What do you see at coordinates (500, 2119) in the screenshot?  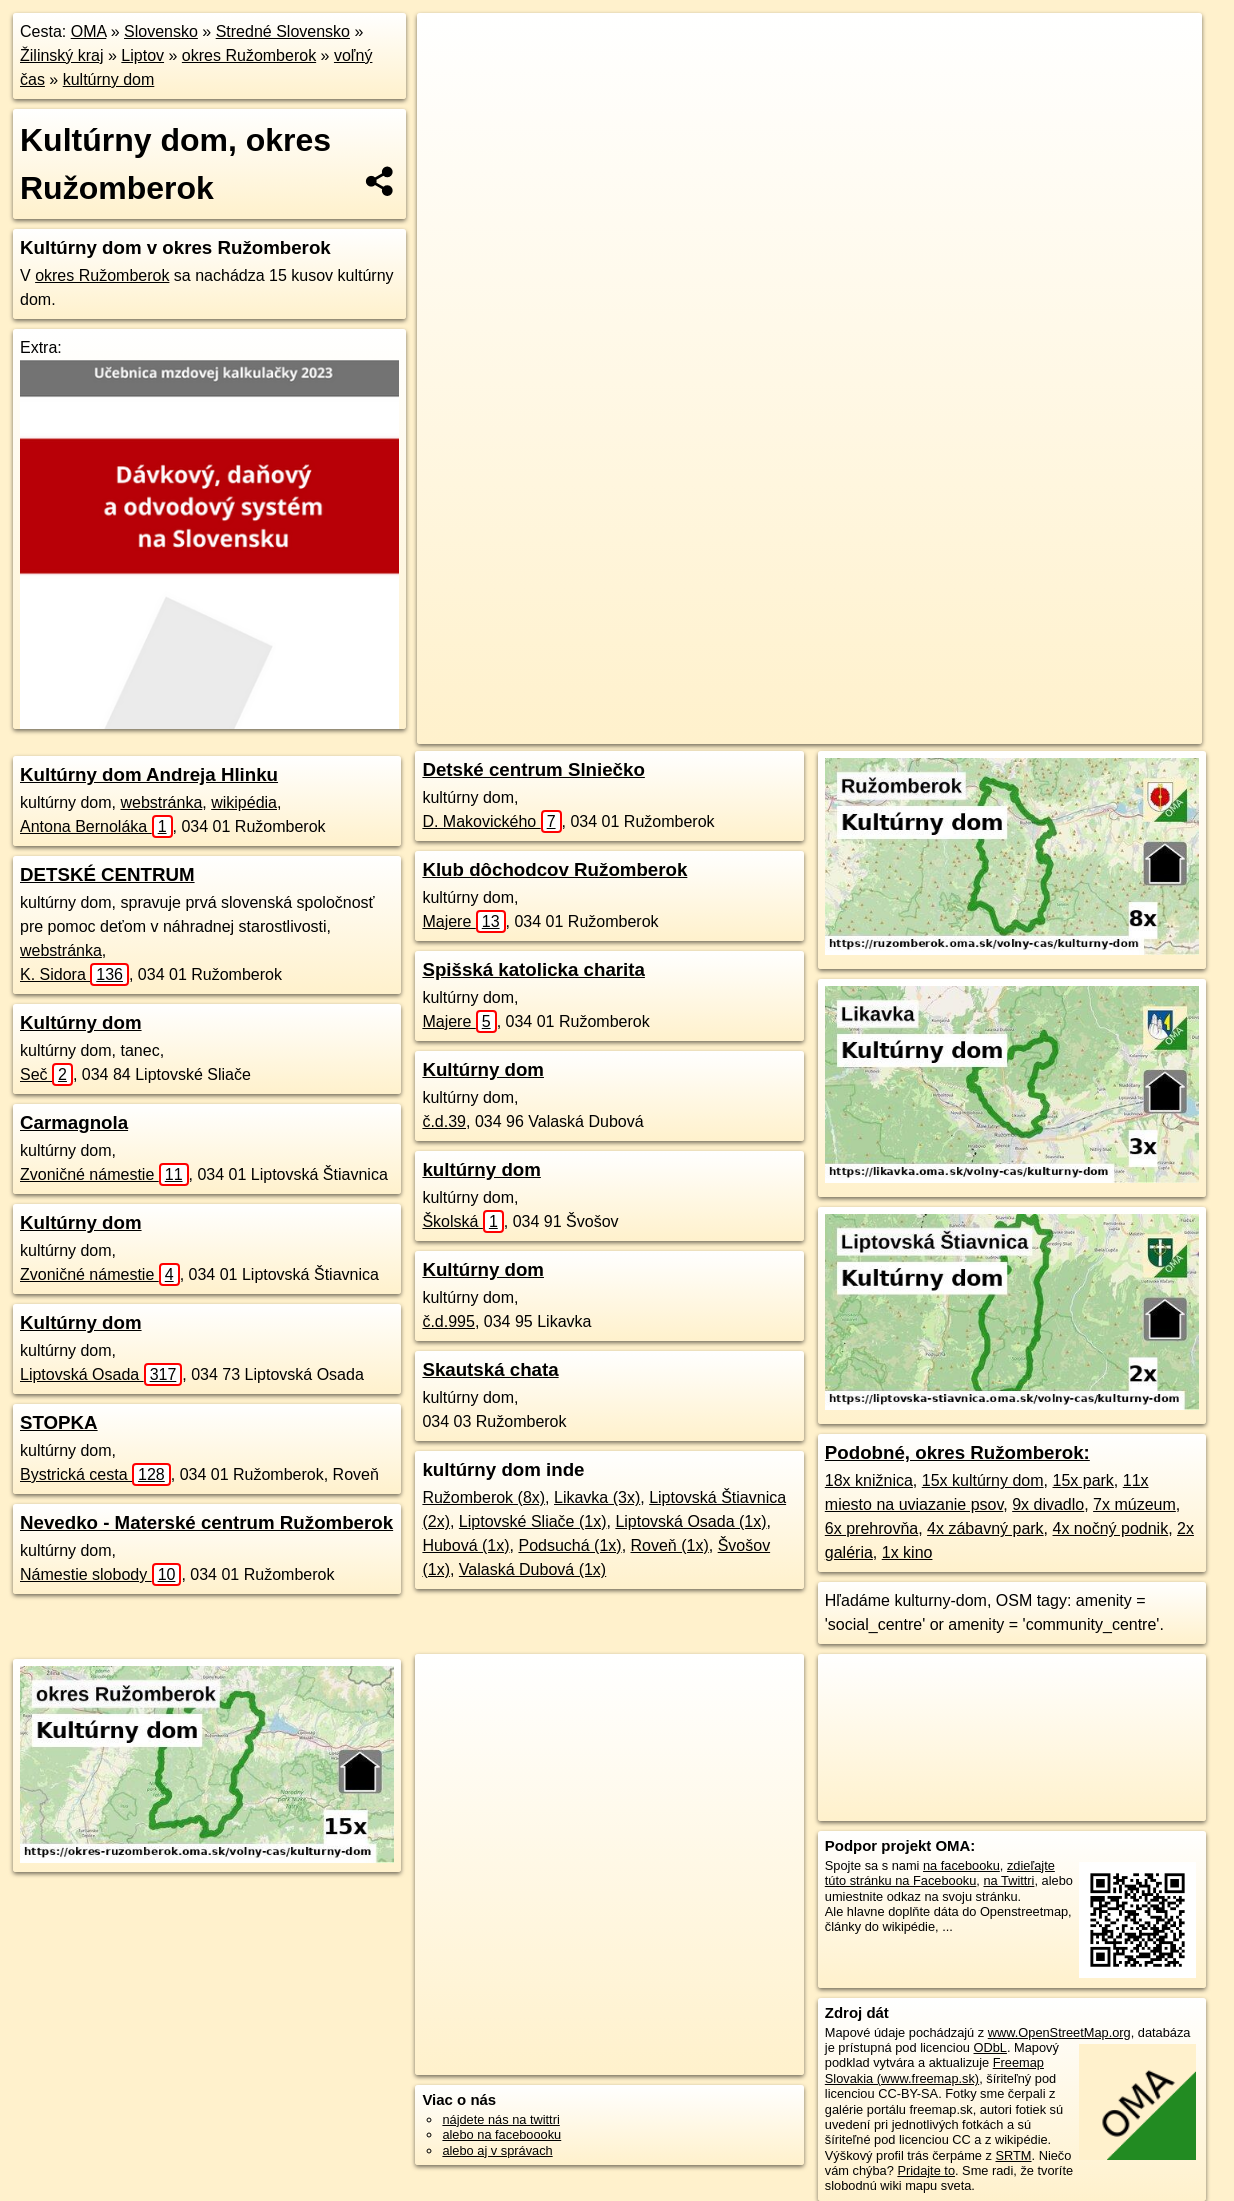 I see `nájdete nás na twittri` at bounding box center [500, 2119].